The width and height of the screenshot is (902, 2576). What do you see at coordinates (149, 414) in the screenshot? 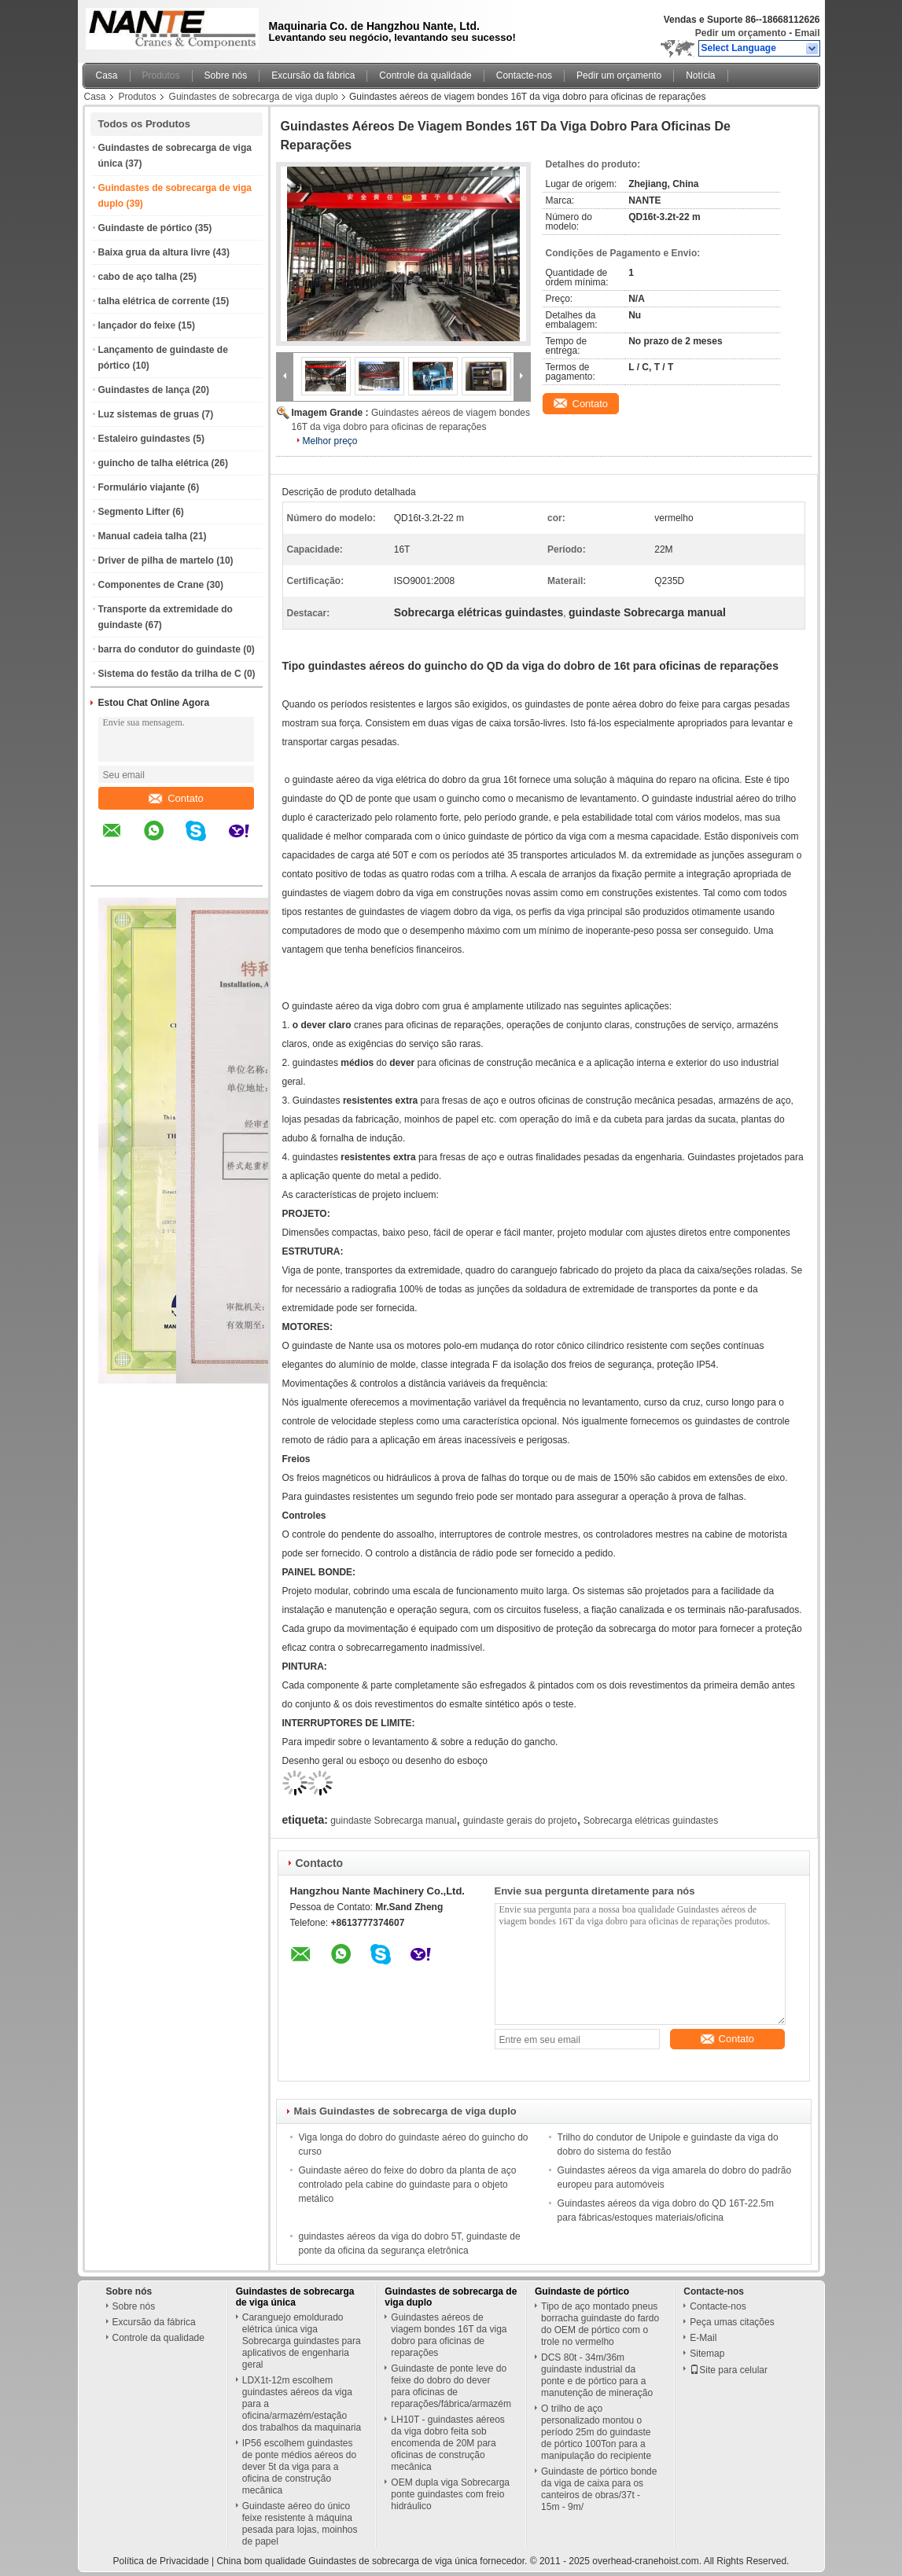
I see `Luz sistemas de gruas` at bounding box center [149, 414].